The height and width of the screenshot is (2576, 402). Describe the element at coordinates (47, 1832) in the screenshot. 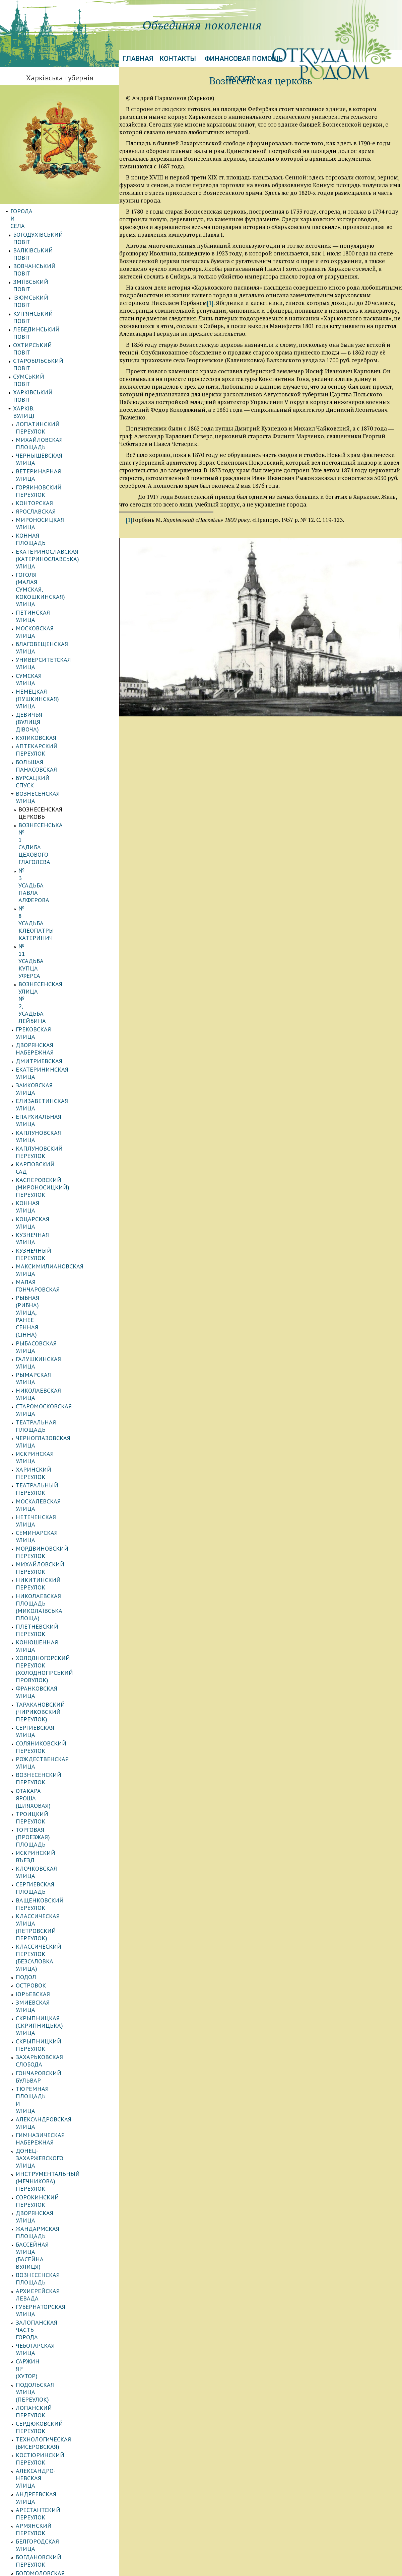

I see `Барачный переулок` at that location.